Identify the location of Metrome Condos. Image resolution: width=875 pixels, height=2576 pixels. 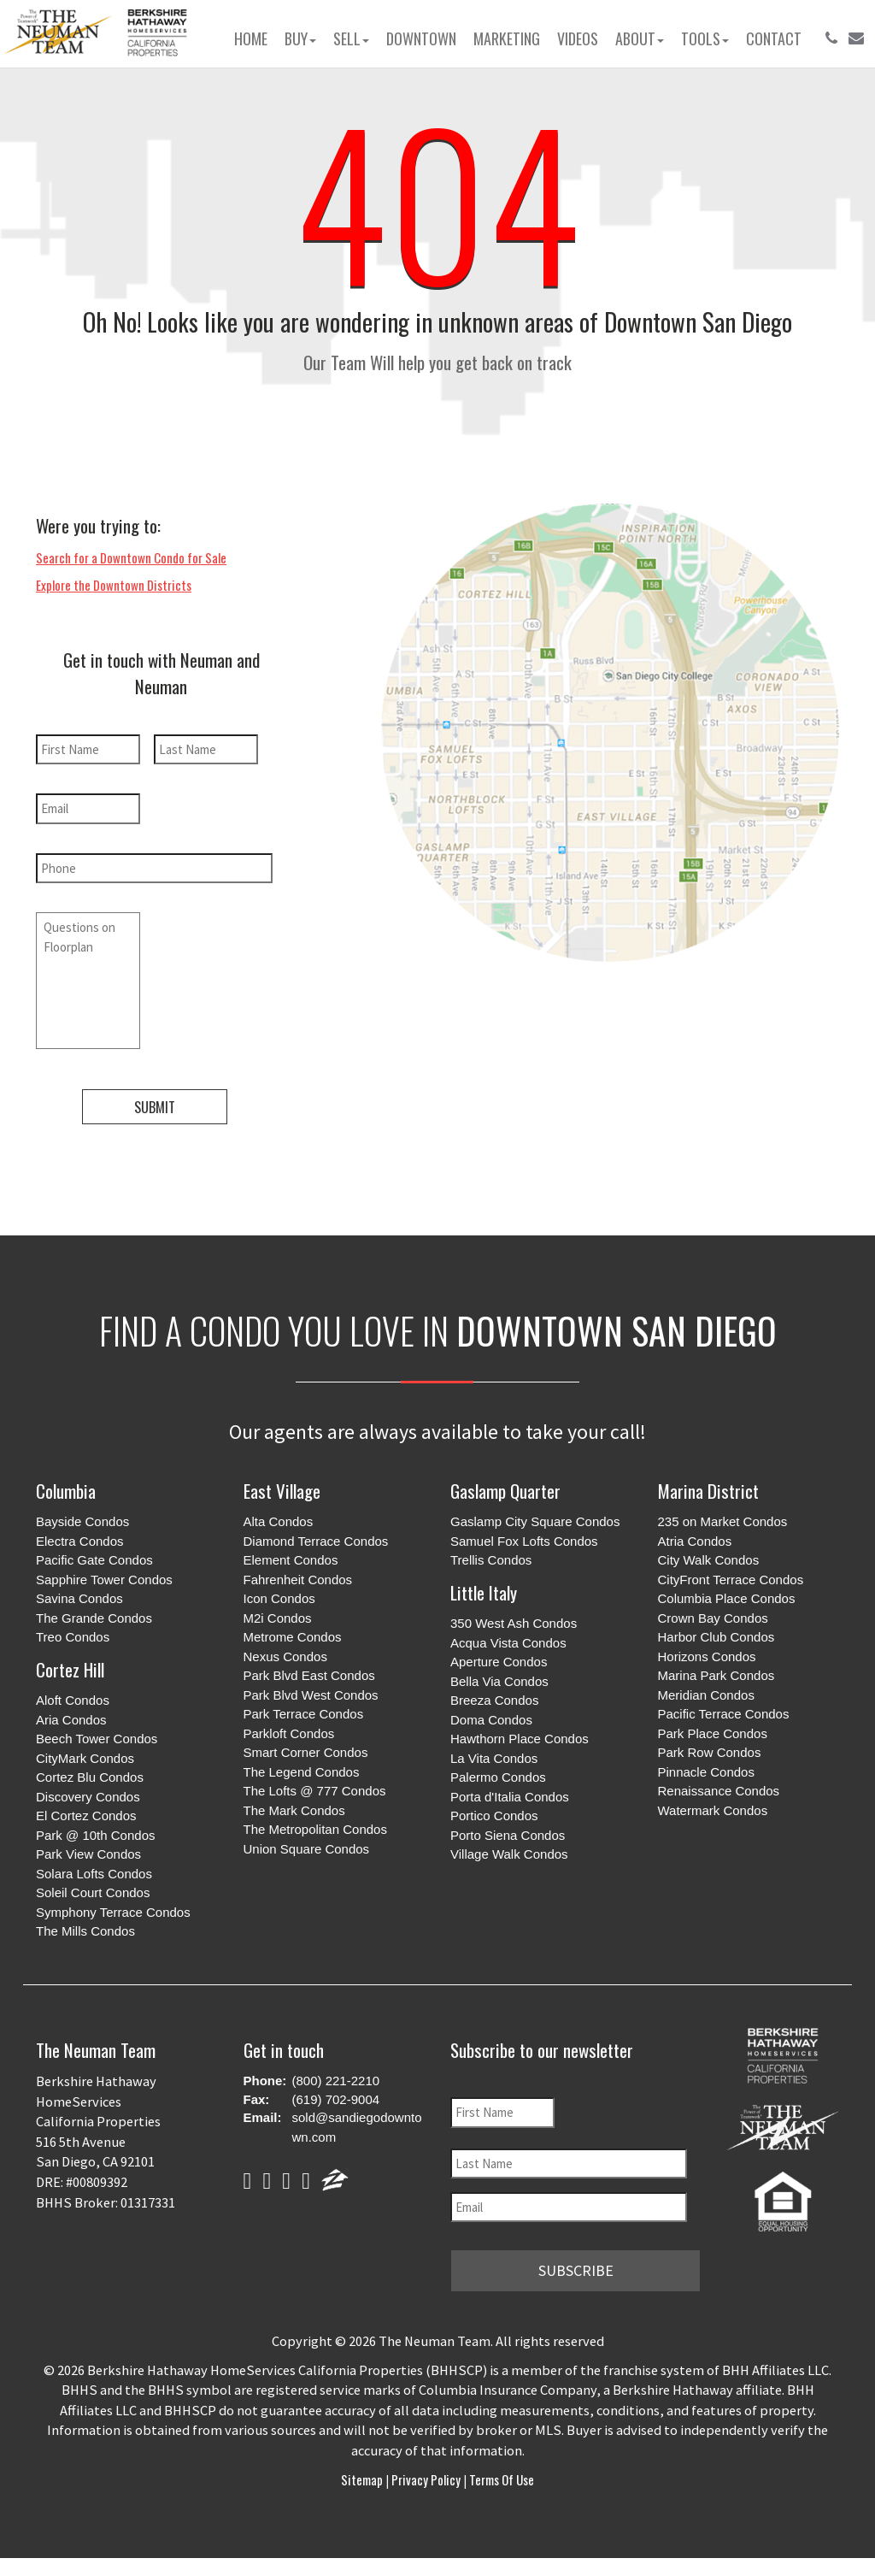
(293, 1637).